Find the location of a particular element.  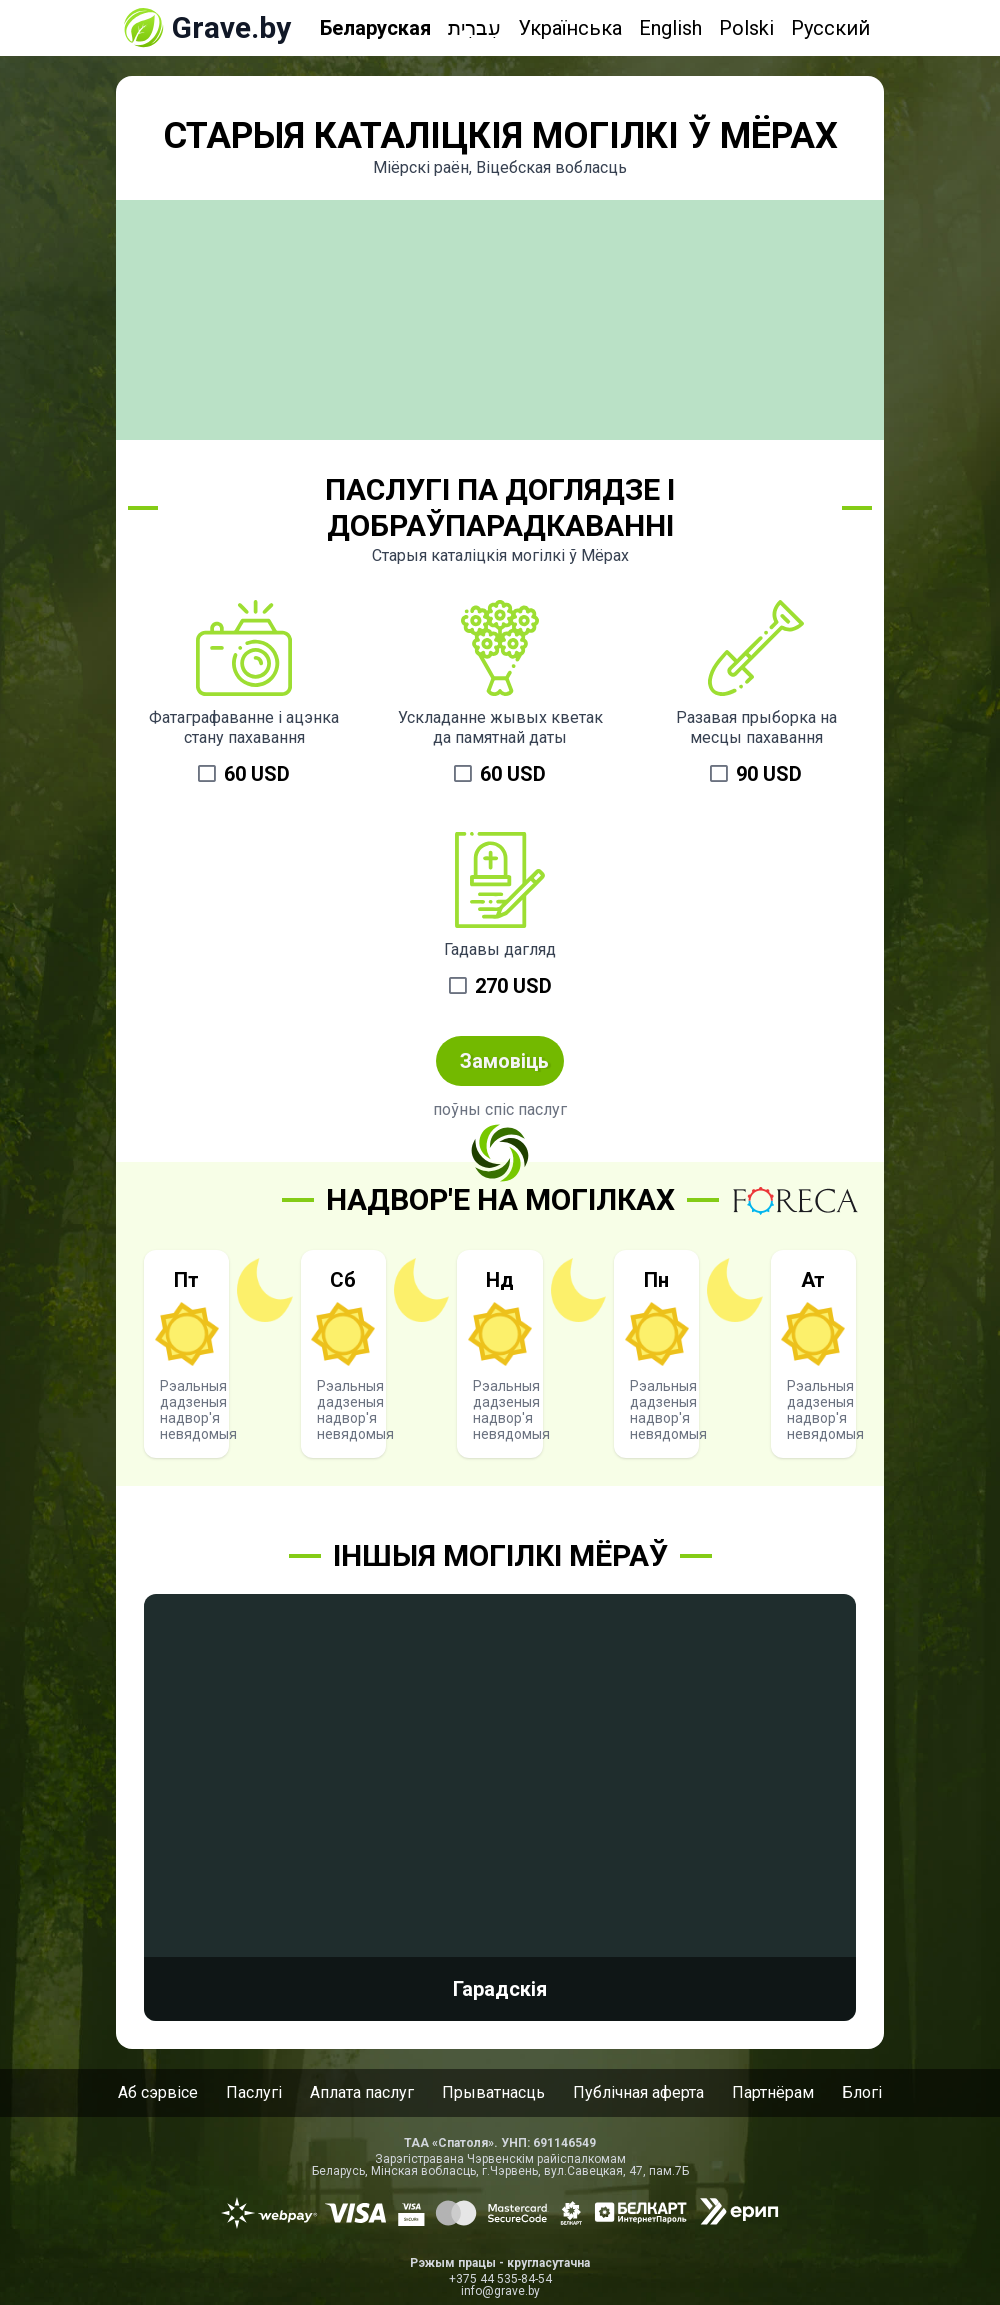

Публічная аферта is located at coordinates (638, 2092).